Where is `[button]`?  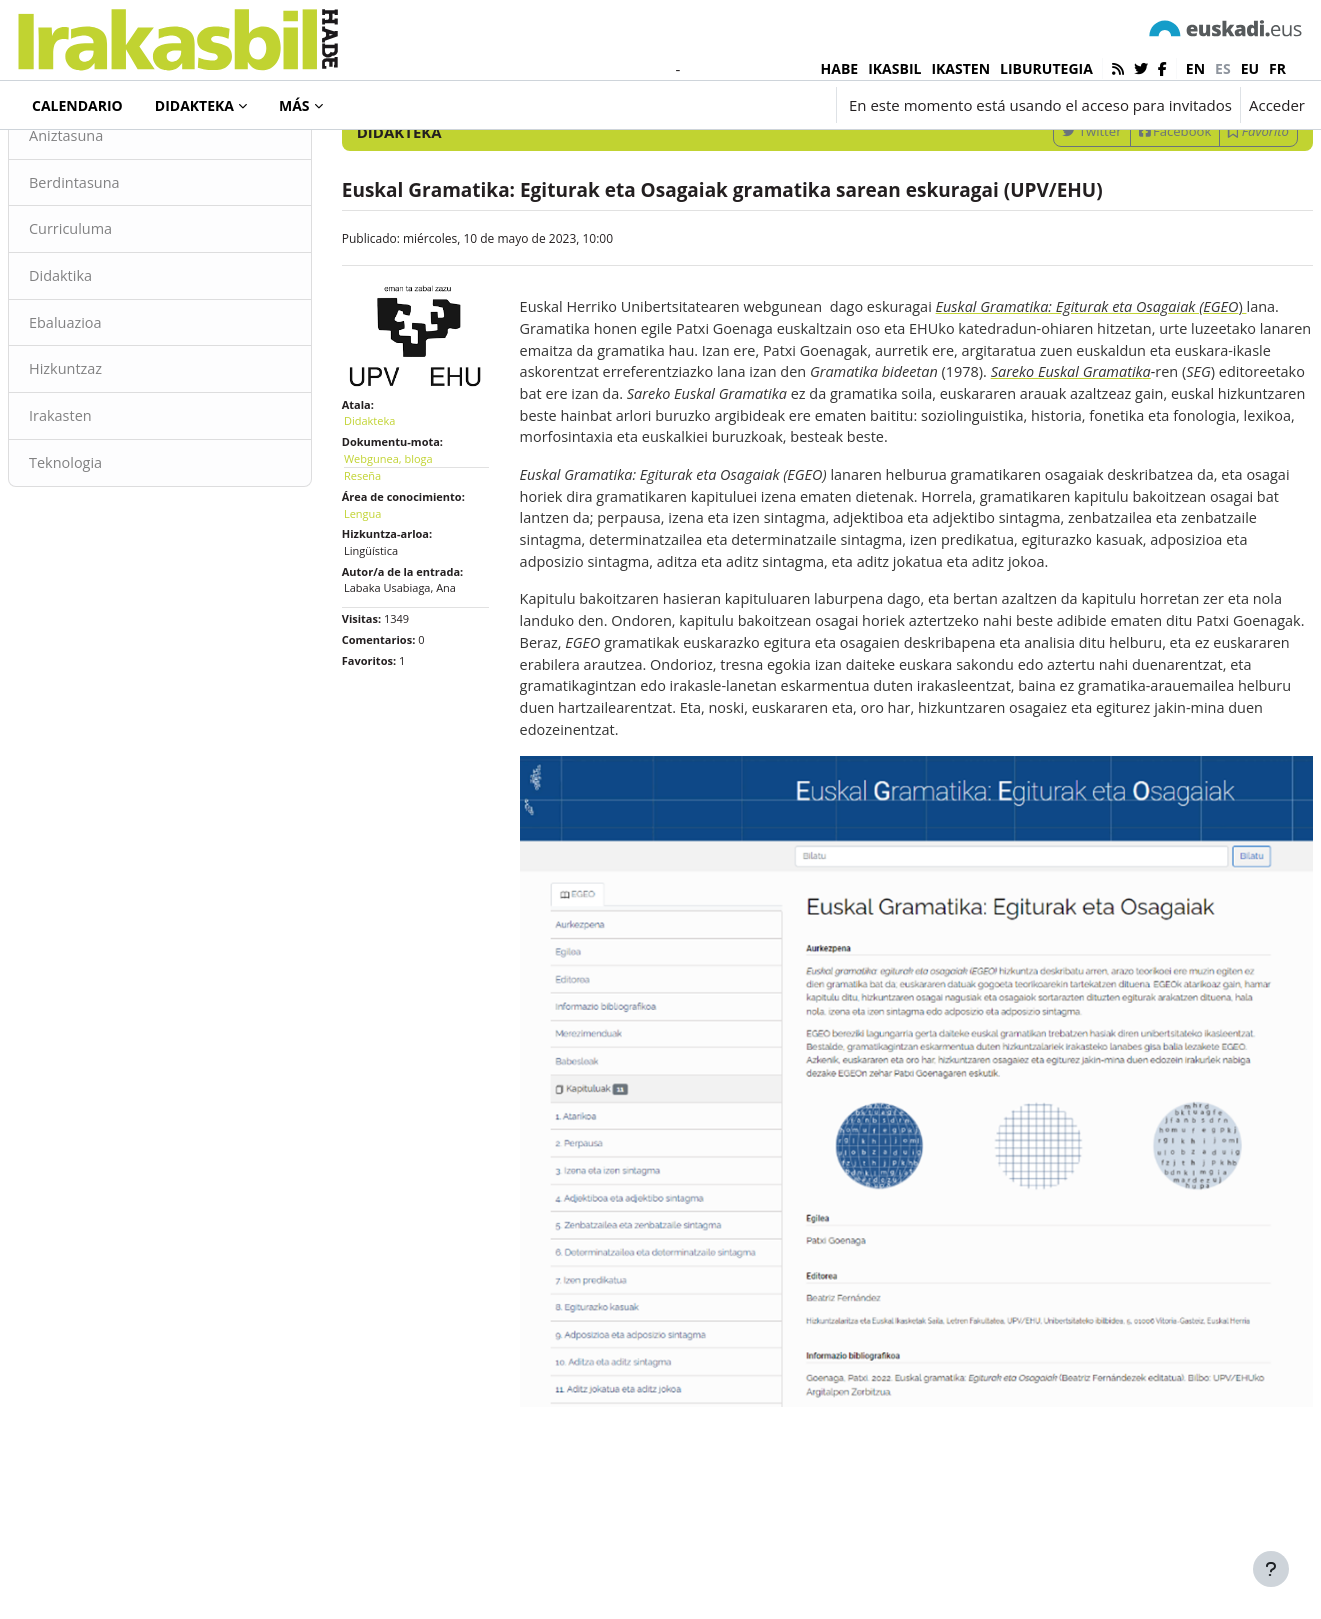
[button] is located at coordinates (707, 105).